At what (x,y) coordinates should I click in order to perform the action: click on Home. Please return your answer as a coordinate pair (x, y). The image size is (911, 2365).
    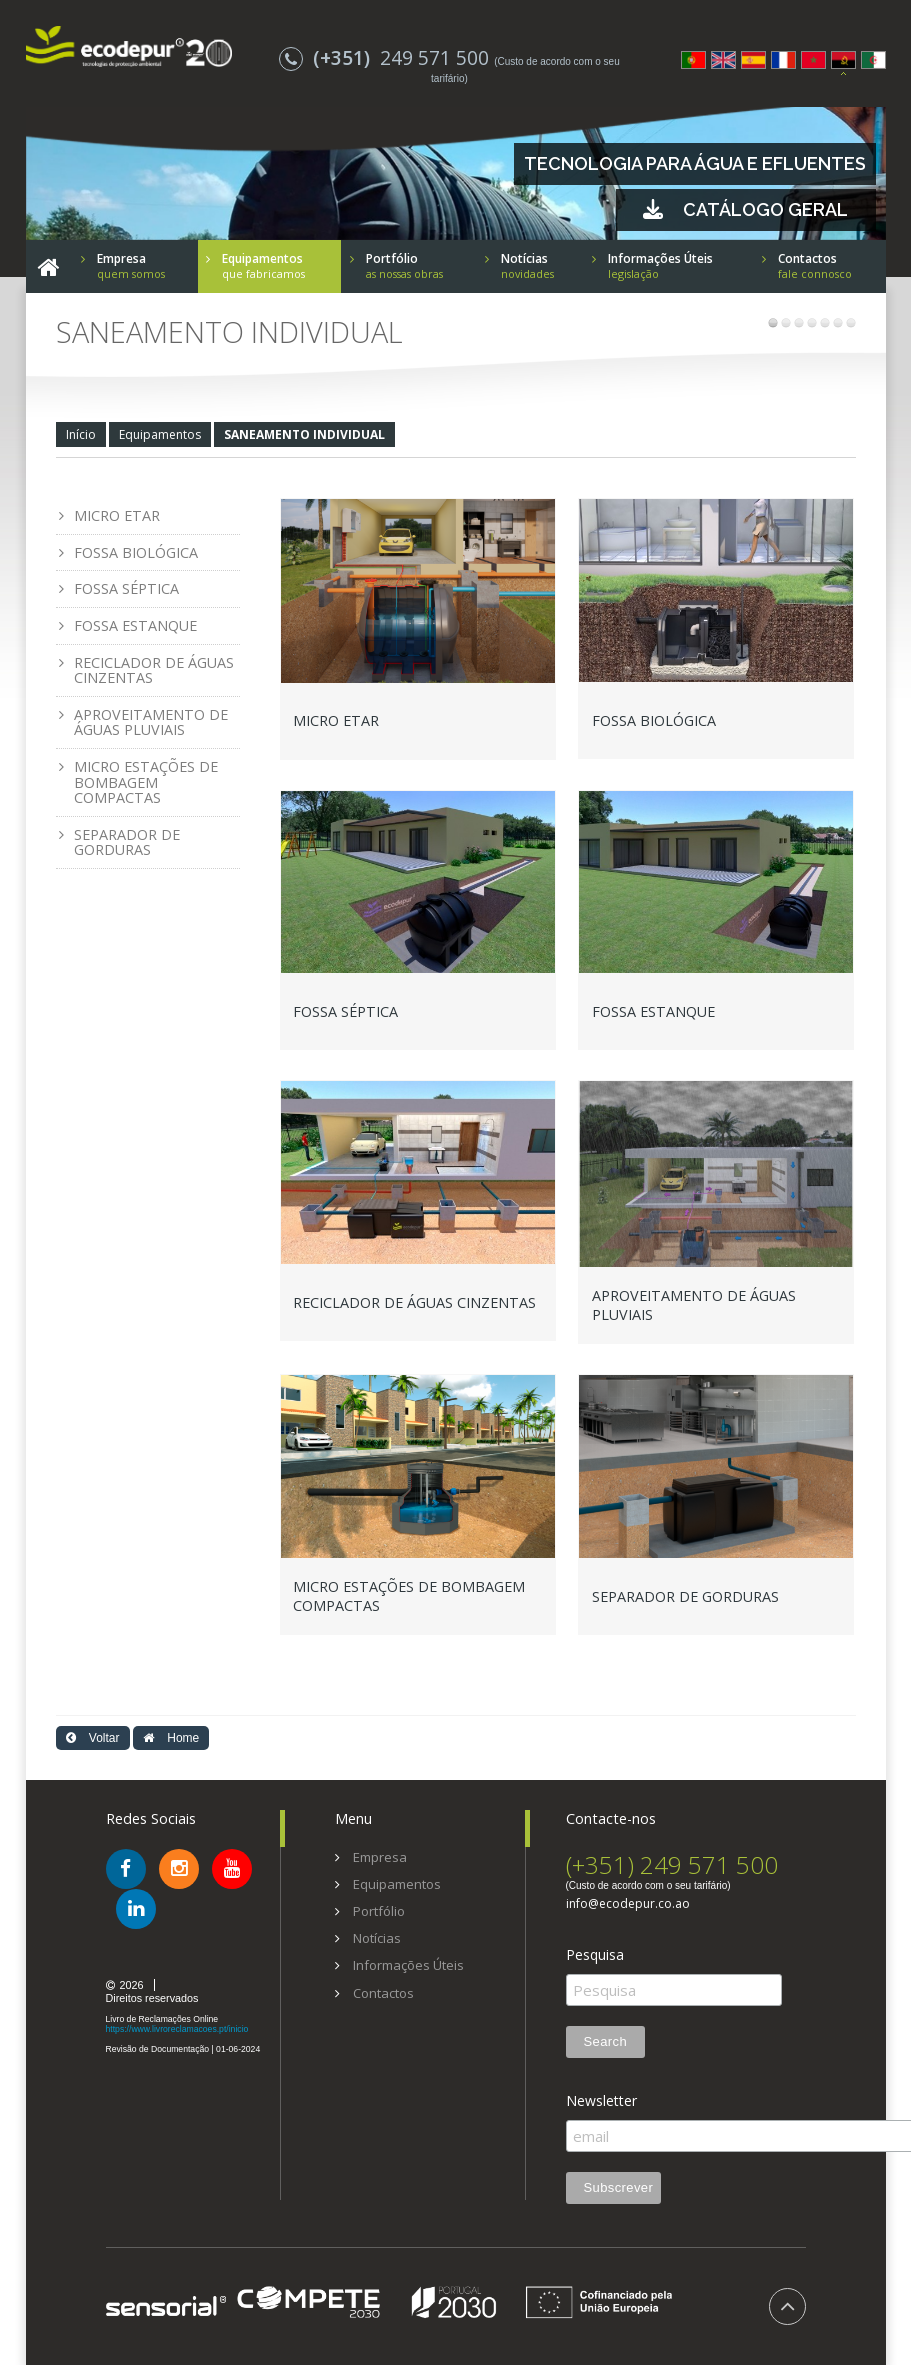
    Looking at the image, I should click on (171, 1738).